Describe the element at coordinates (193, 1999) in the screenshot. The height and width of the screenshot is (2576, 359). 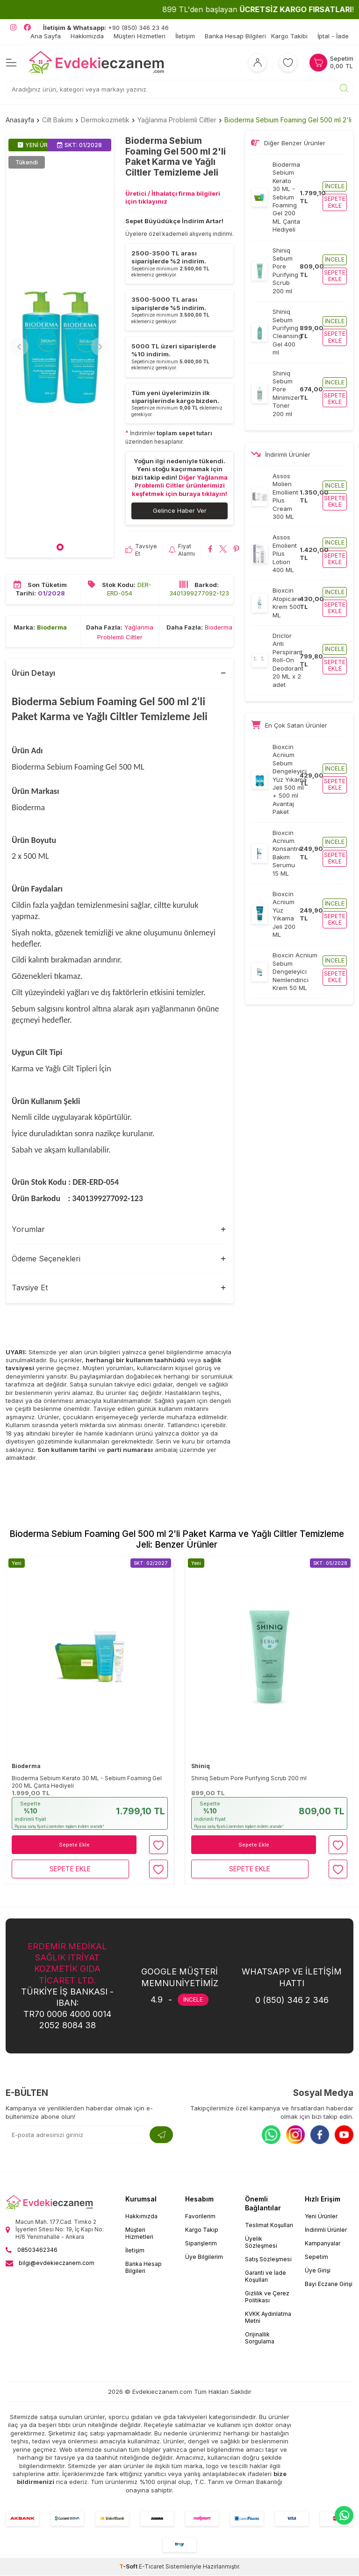
I see `İNCELE` at that location.